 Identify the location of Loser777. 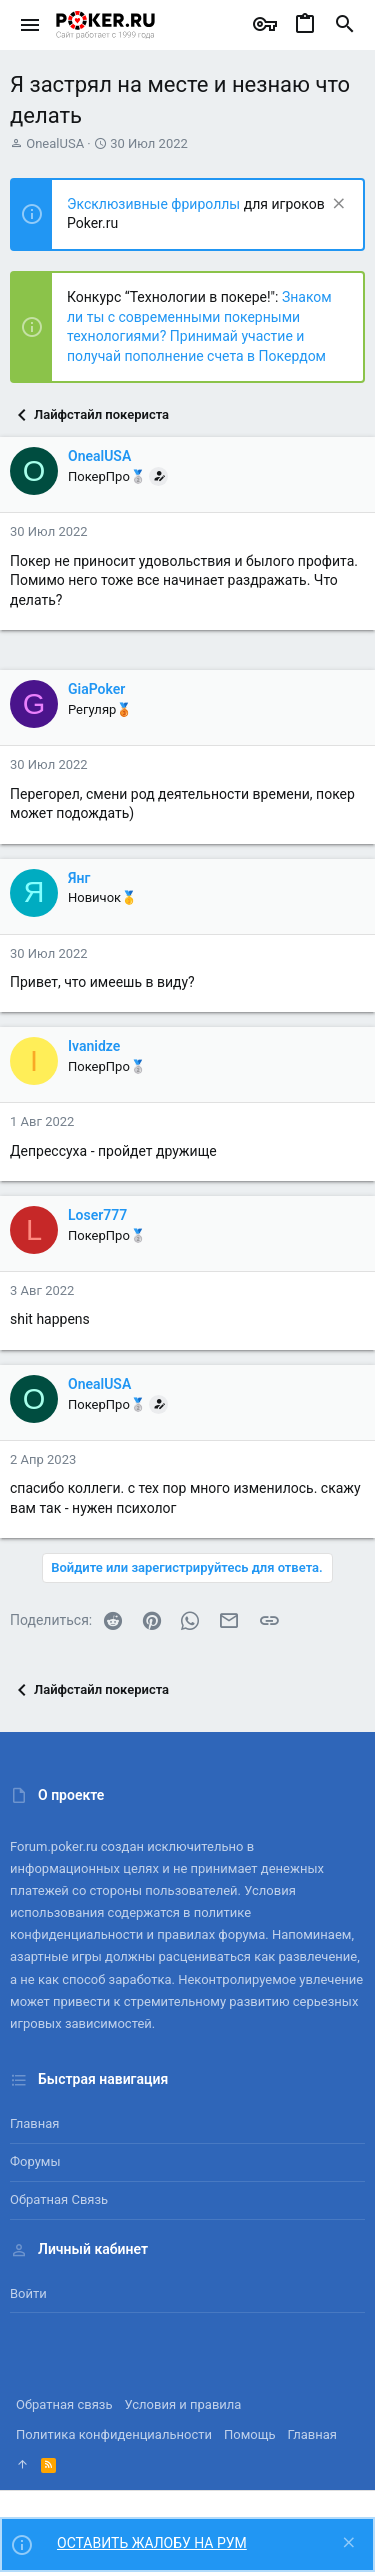
(97, 1215).